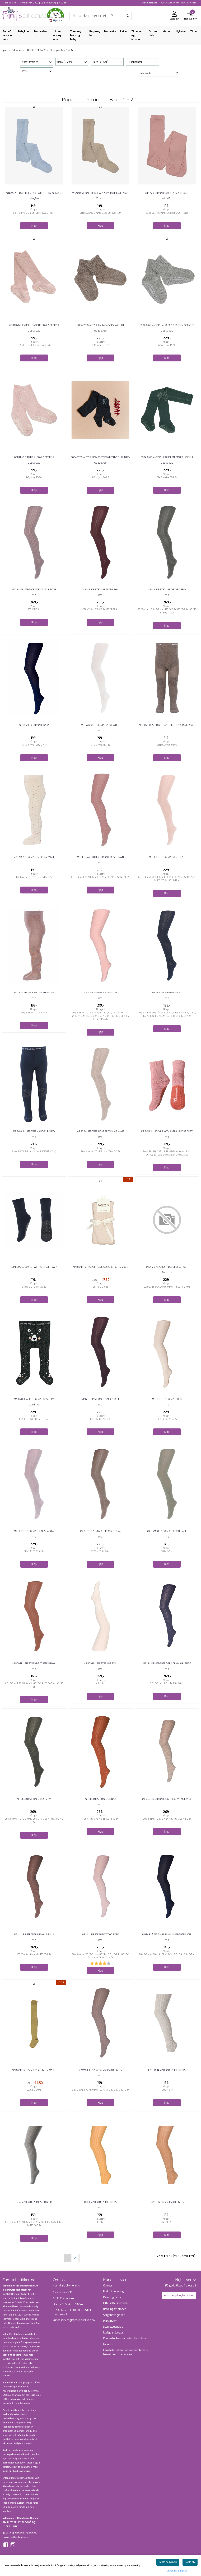  I want to click on Mp Ull Rib Strømpe Grape Skin, so click(100, 589).